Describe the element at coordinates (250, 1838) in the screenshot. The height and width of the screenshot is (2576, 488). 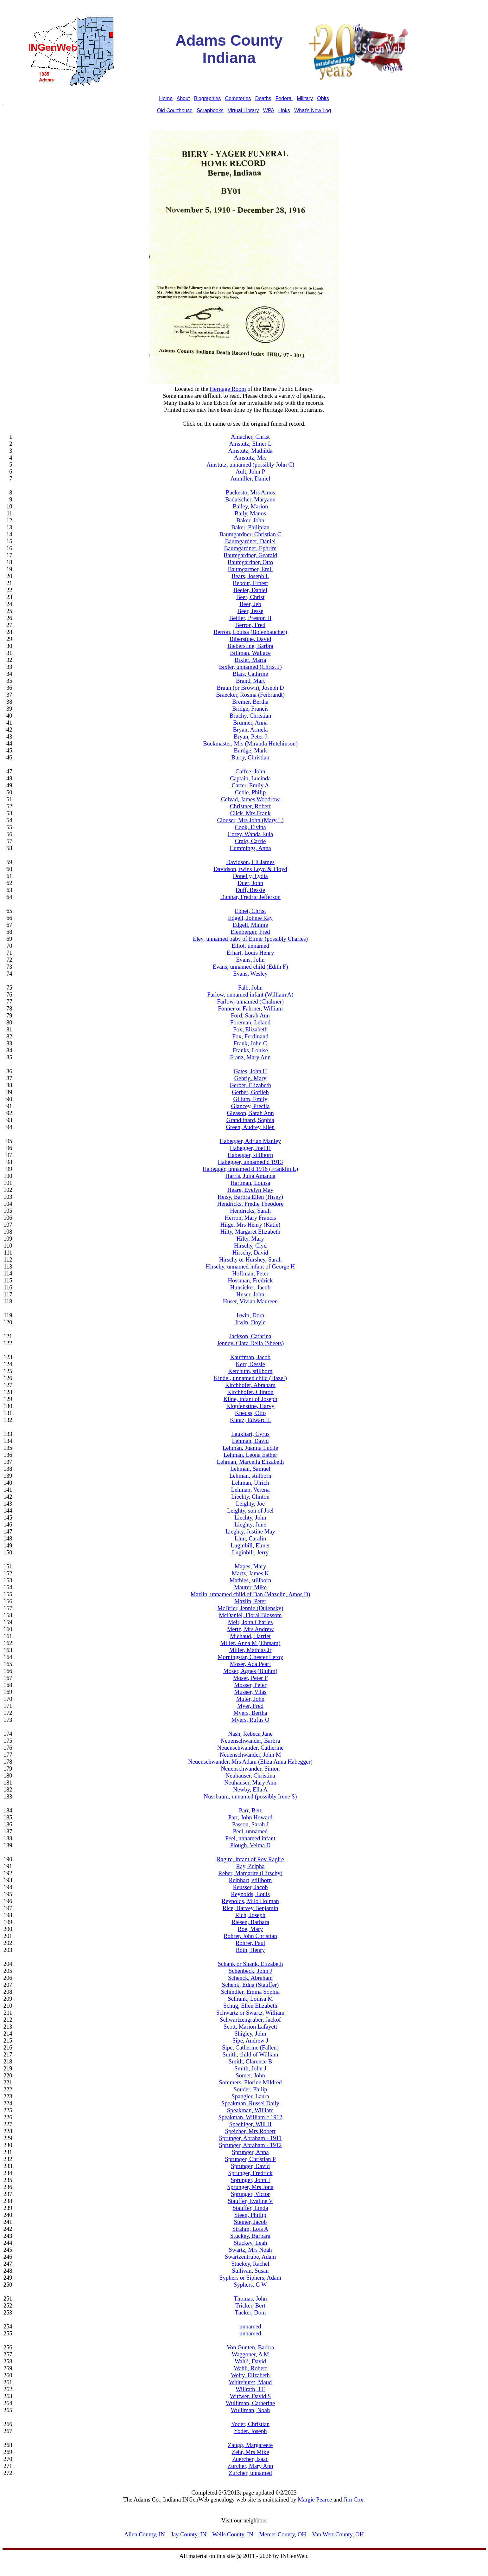
I see `Peel, unnamed infant` at that location.